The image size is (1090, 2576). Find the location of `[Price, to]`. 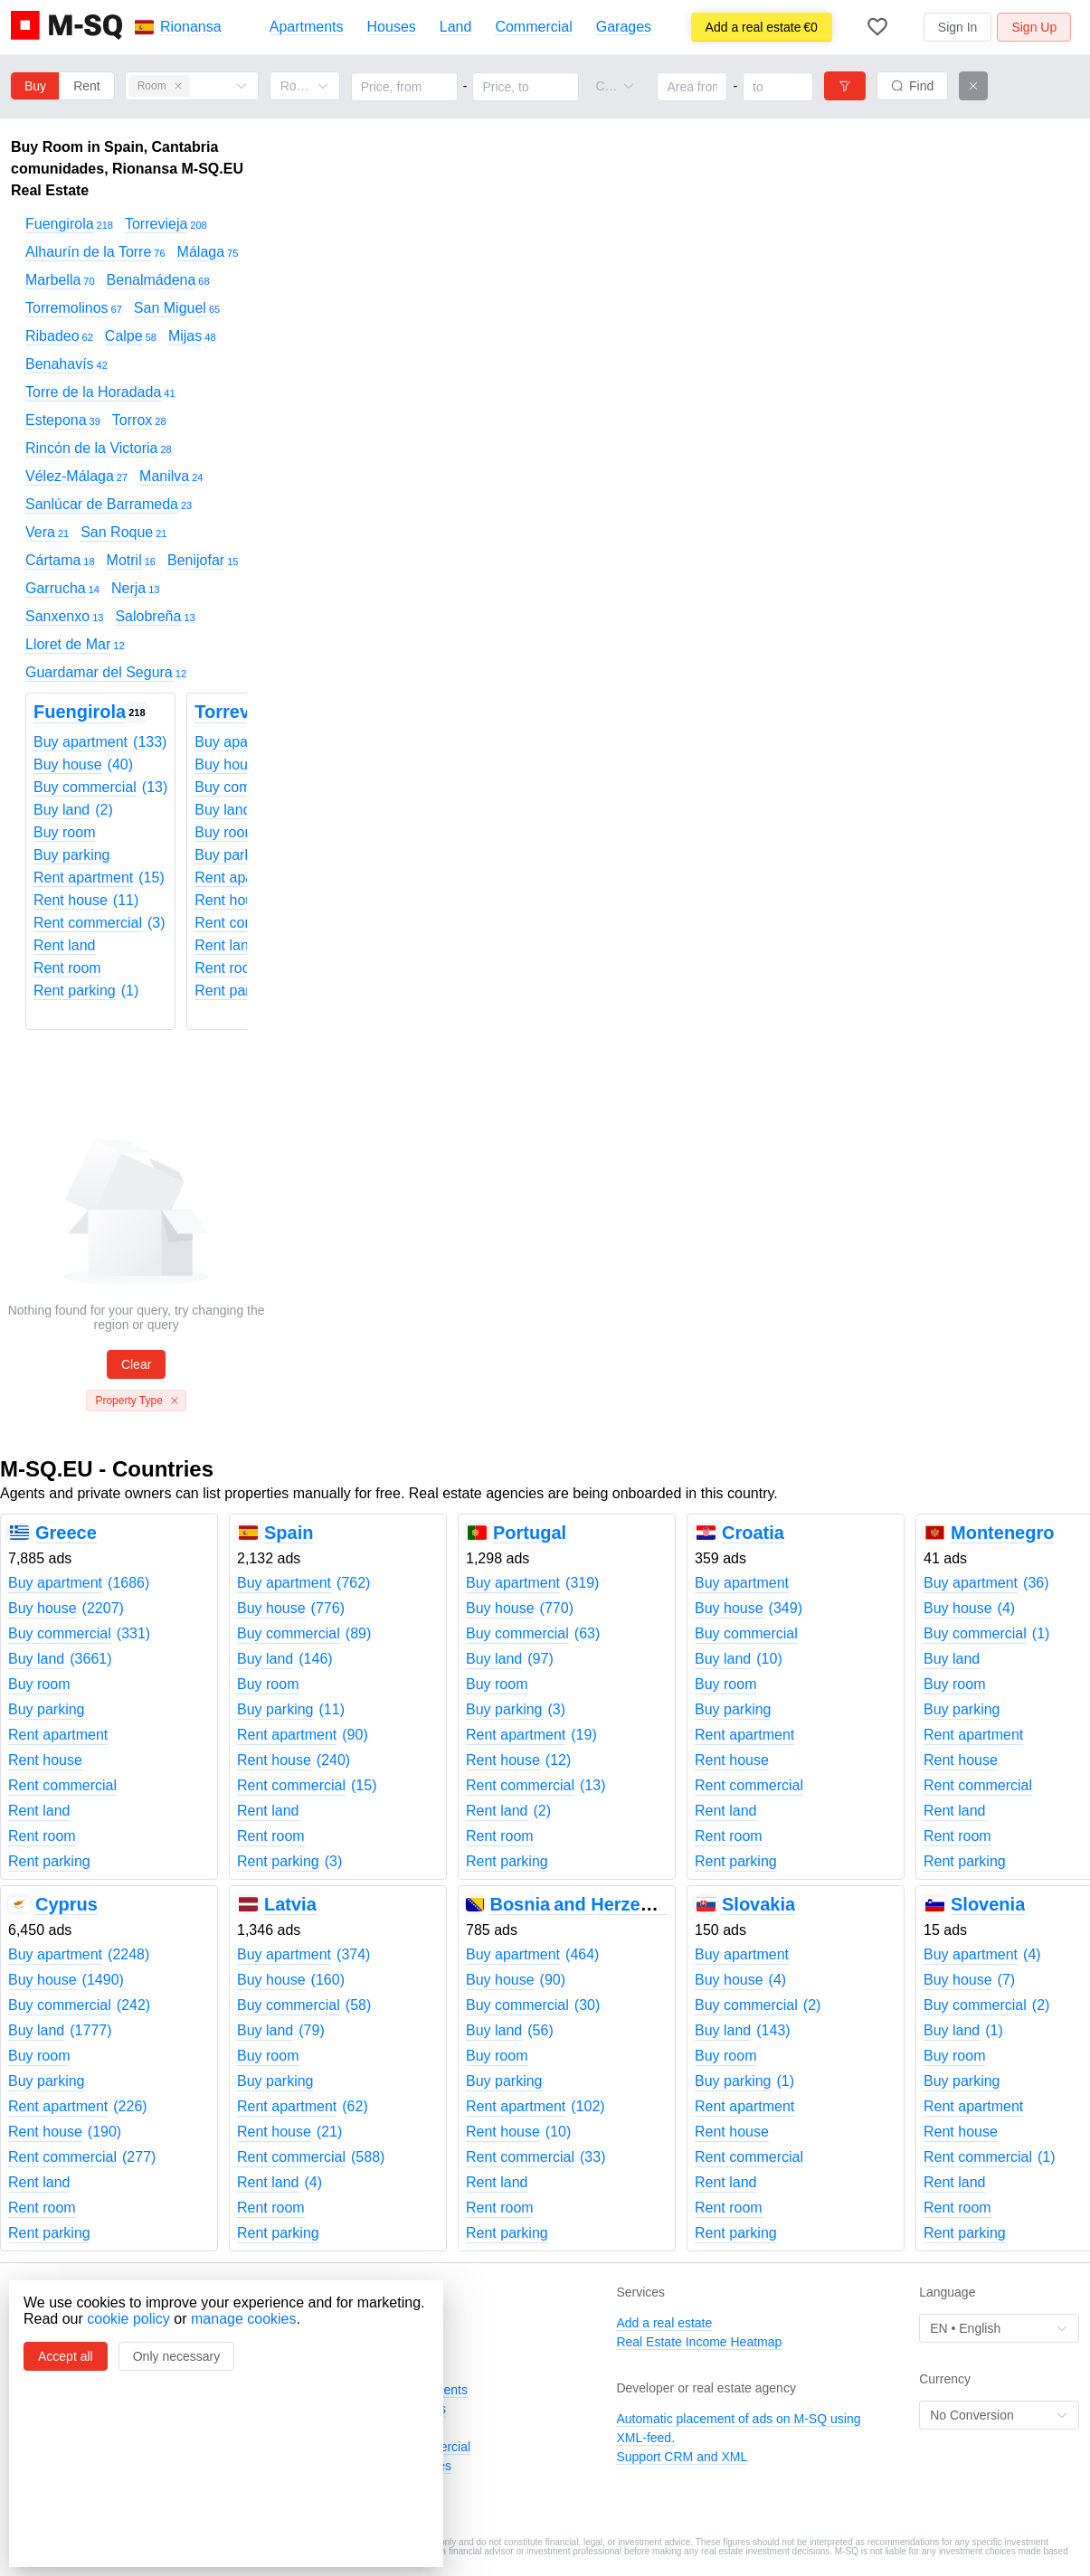

[Price, to] is located at coordinates (525, 86).